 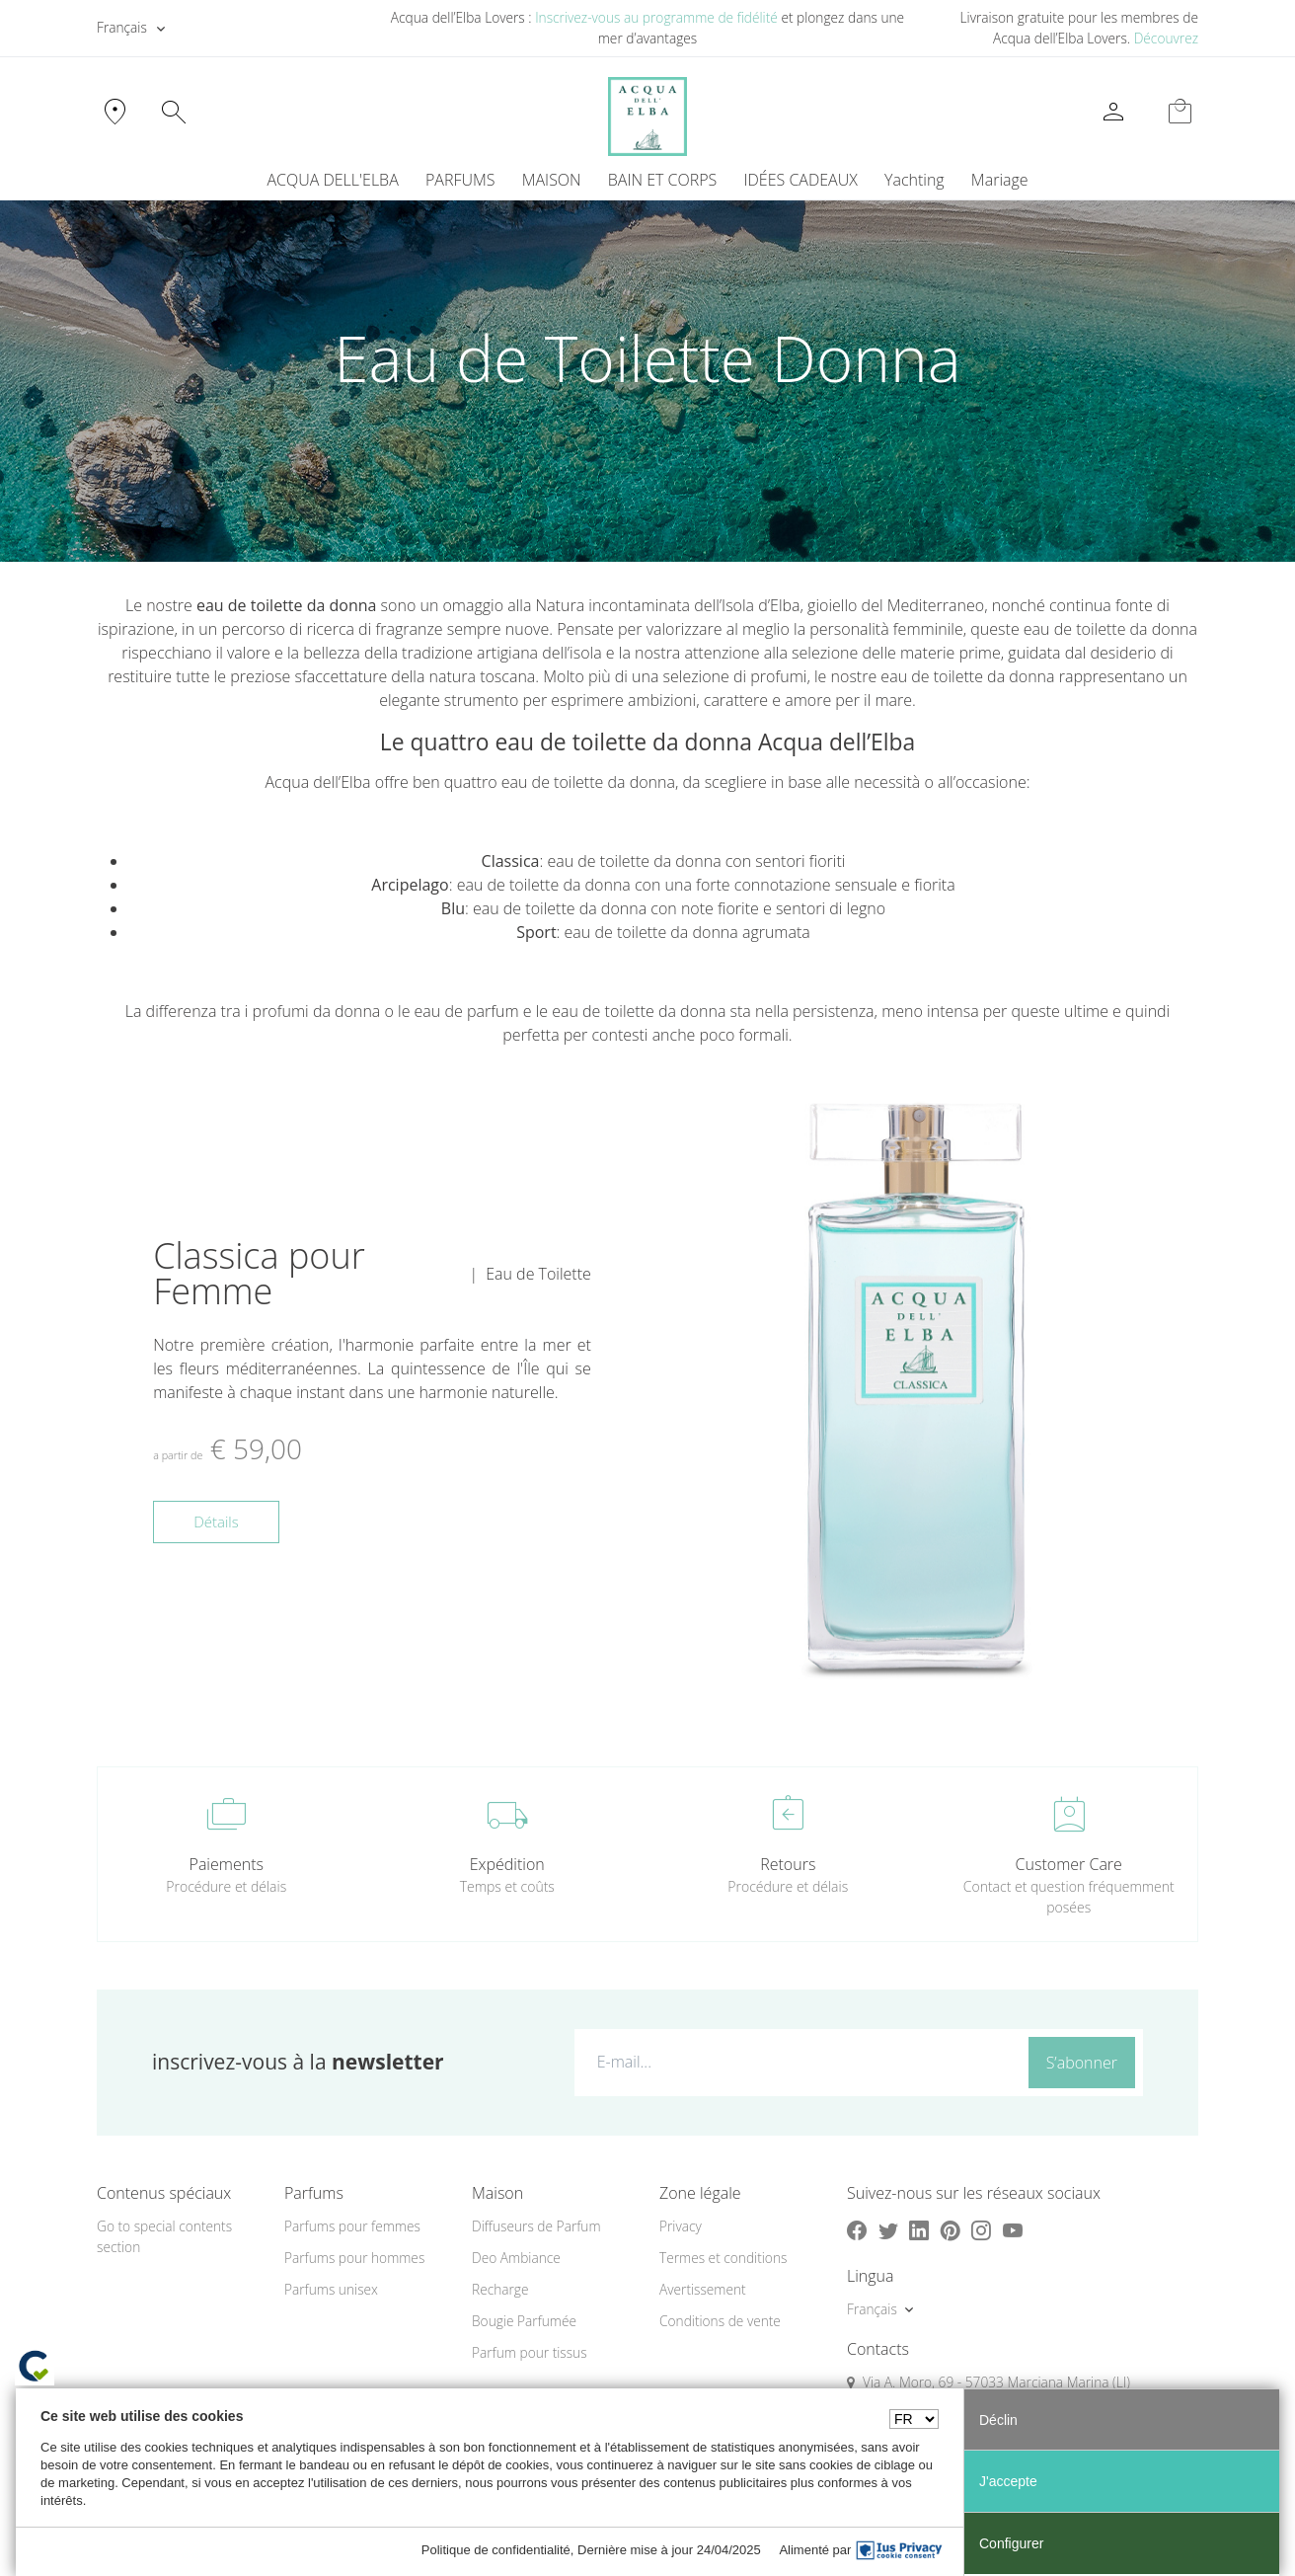 I want to click on [menuitem], so click(x=914, y=179).